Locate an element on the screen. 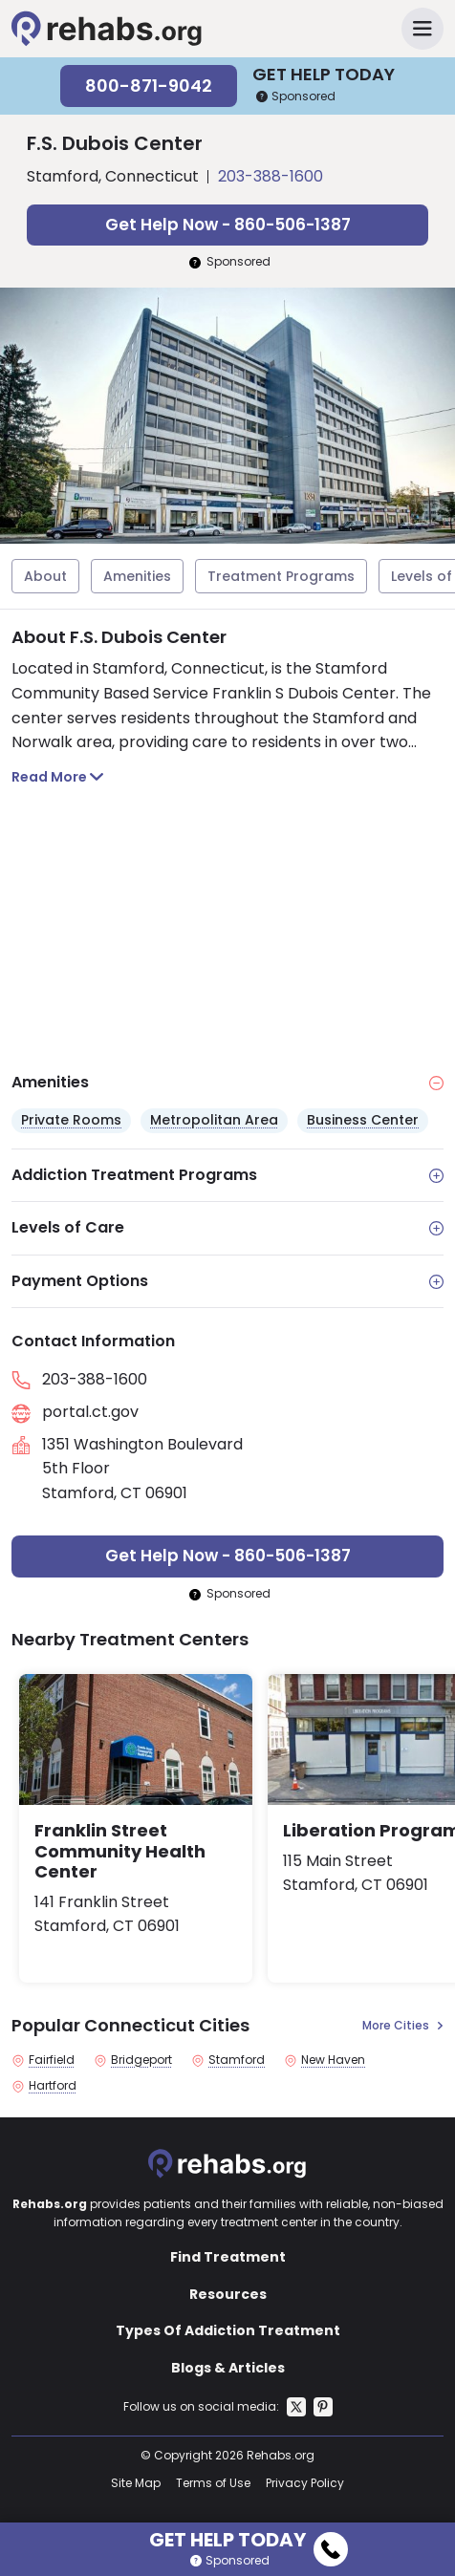  Site Map is located at coordinates (136, 2483).